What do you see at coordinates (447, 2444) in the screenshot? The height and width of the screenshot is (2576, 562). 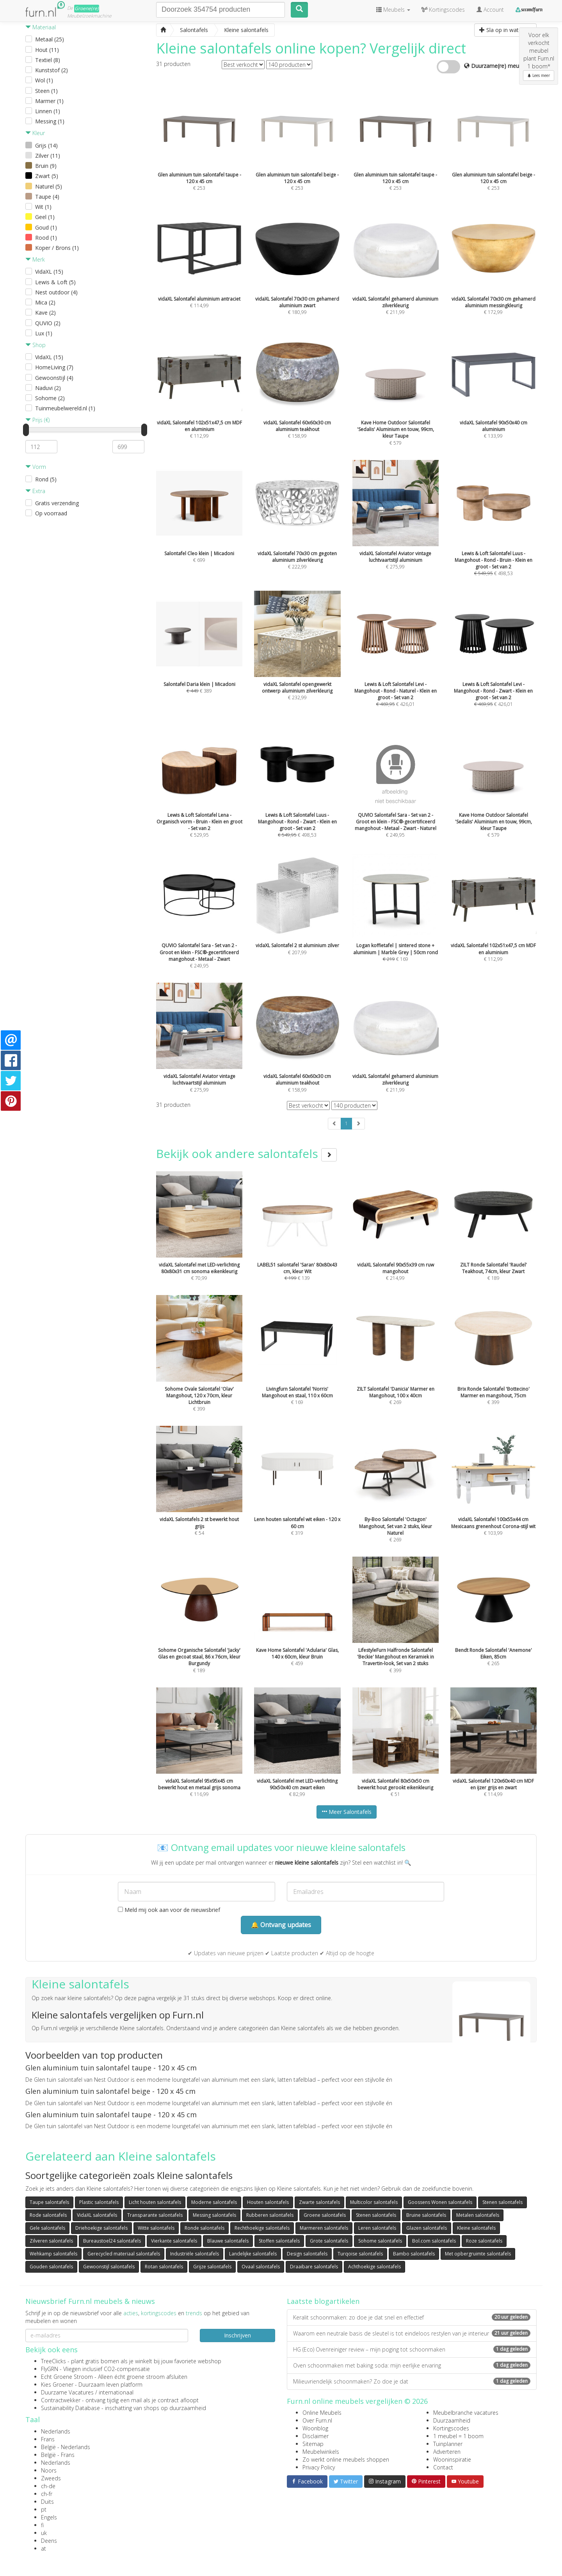 I see `Tuinplanner` at bounding box center [447, 2444].